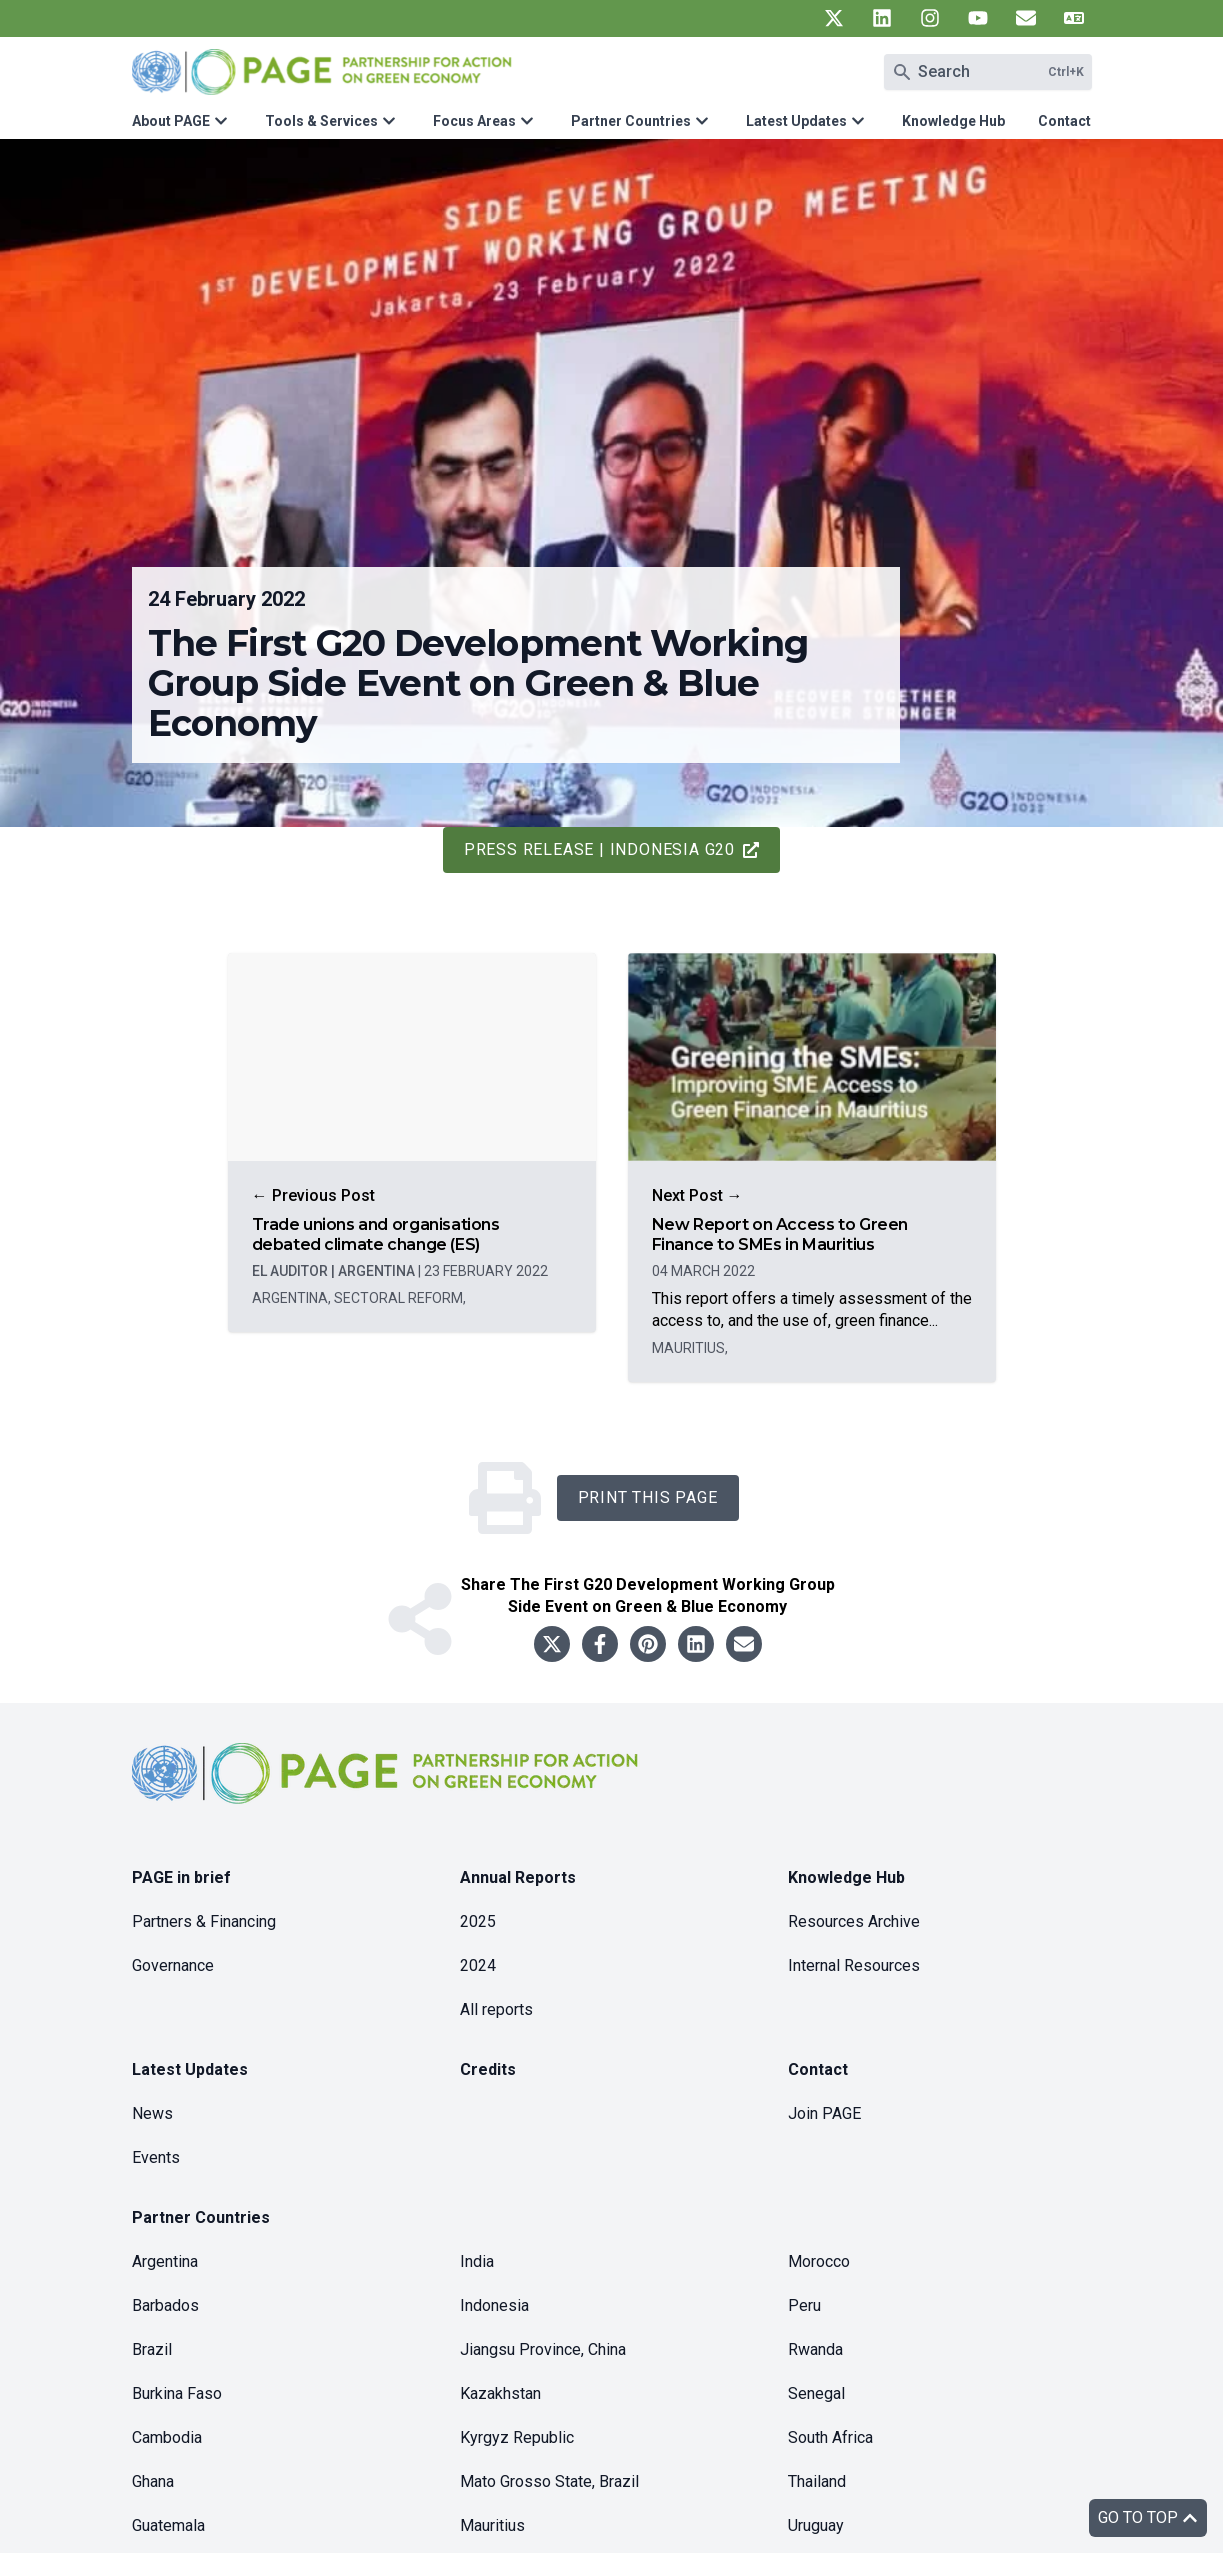  I want to click on Latest Updates, so click(796, 121).